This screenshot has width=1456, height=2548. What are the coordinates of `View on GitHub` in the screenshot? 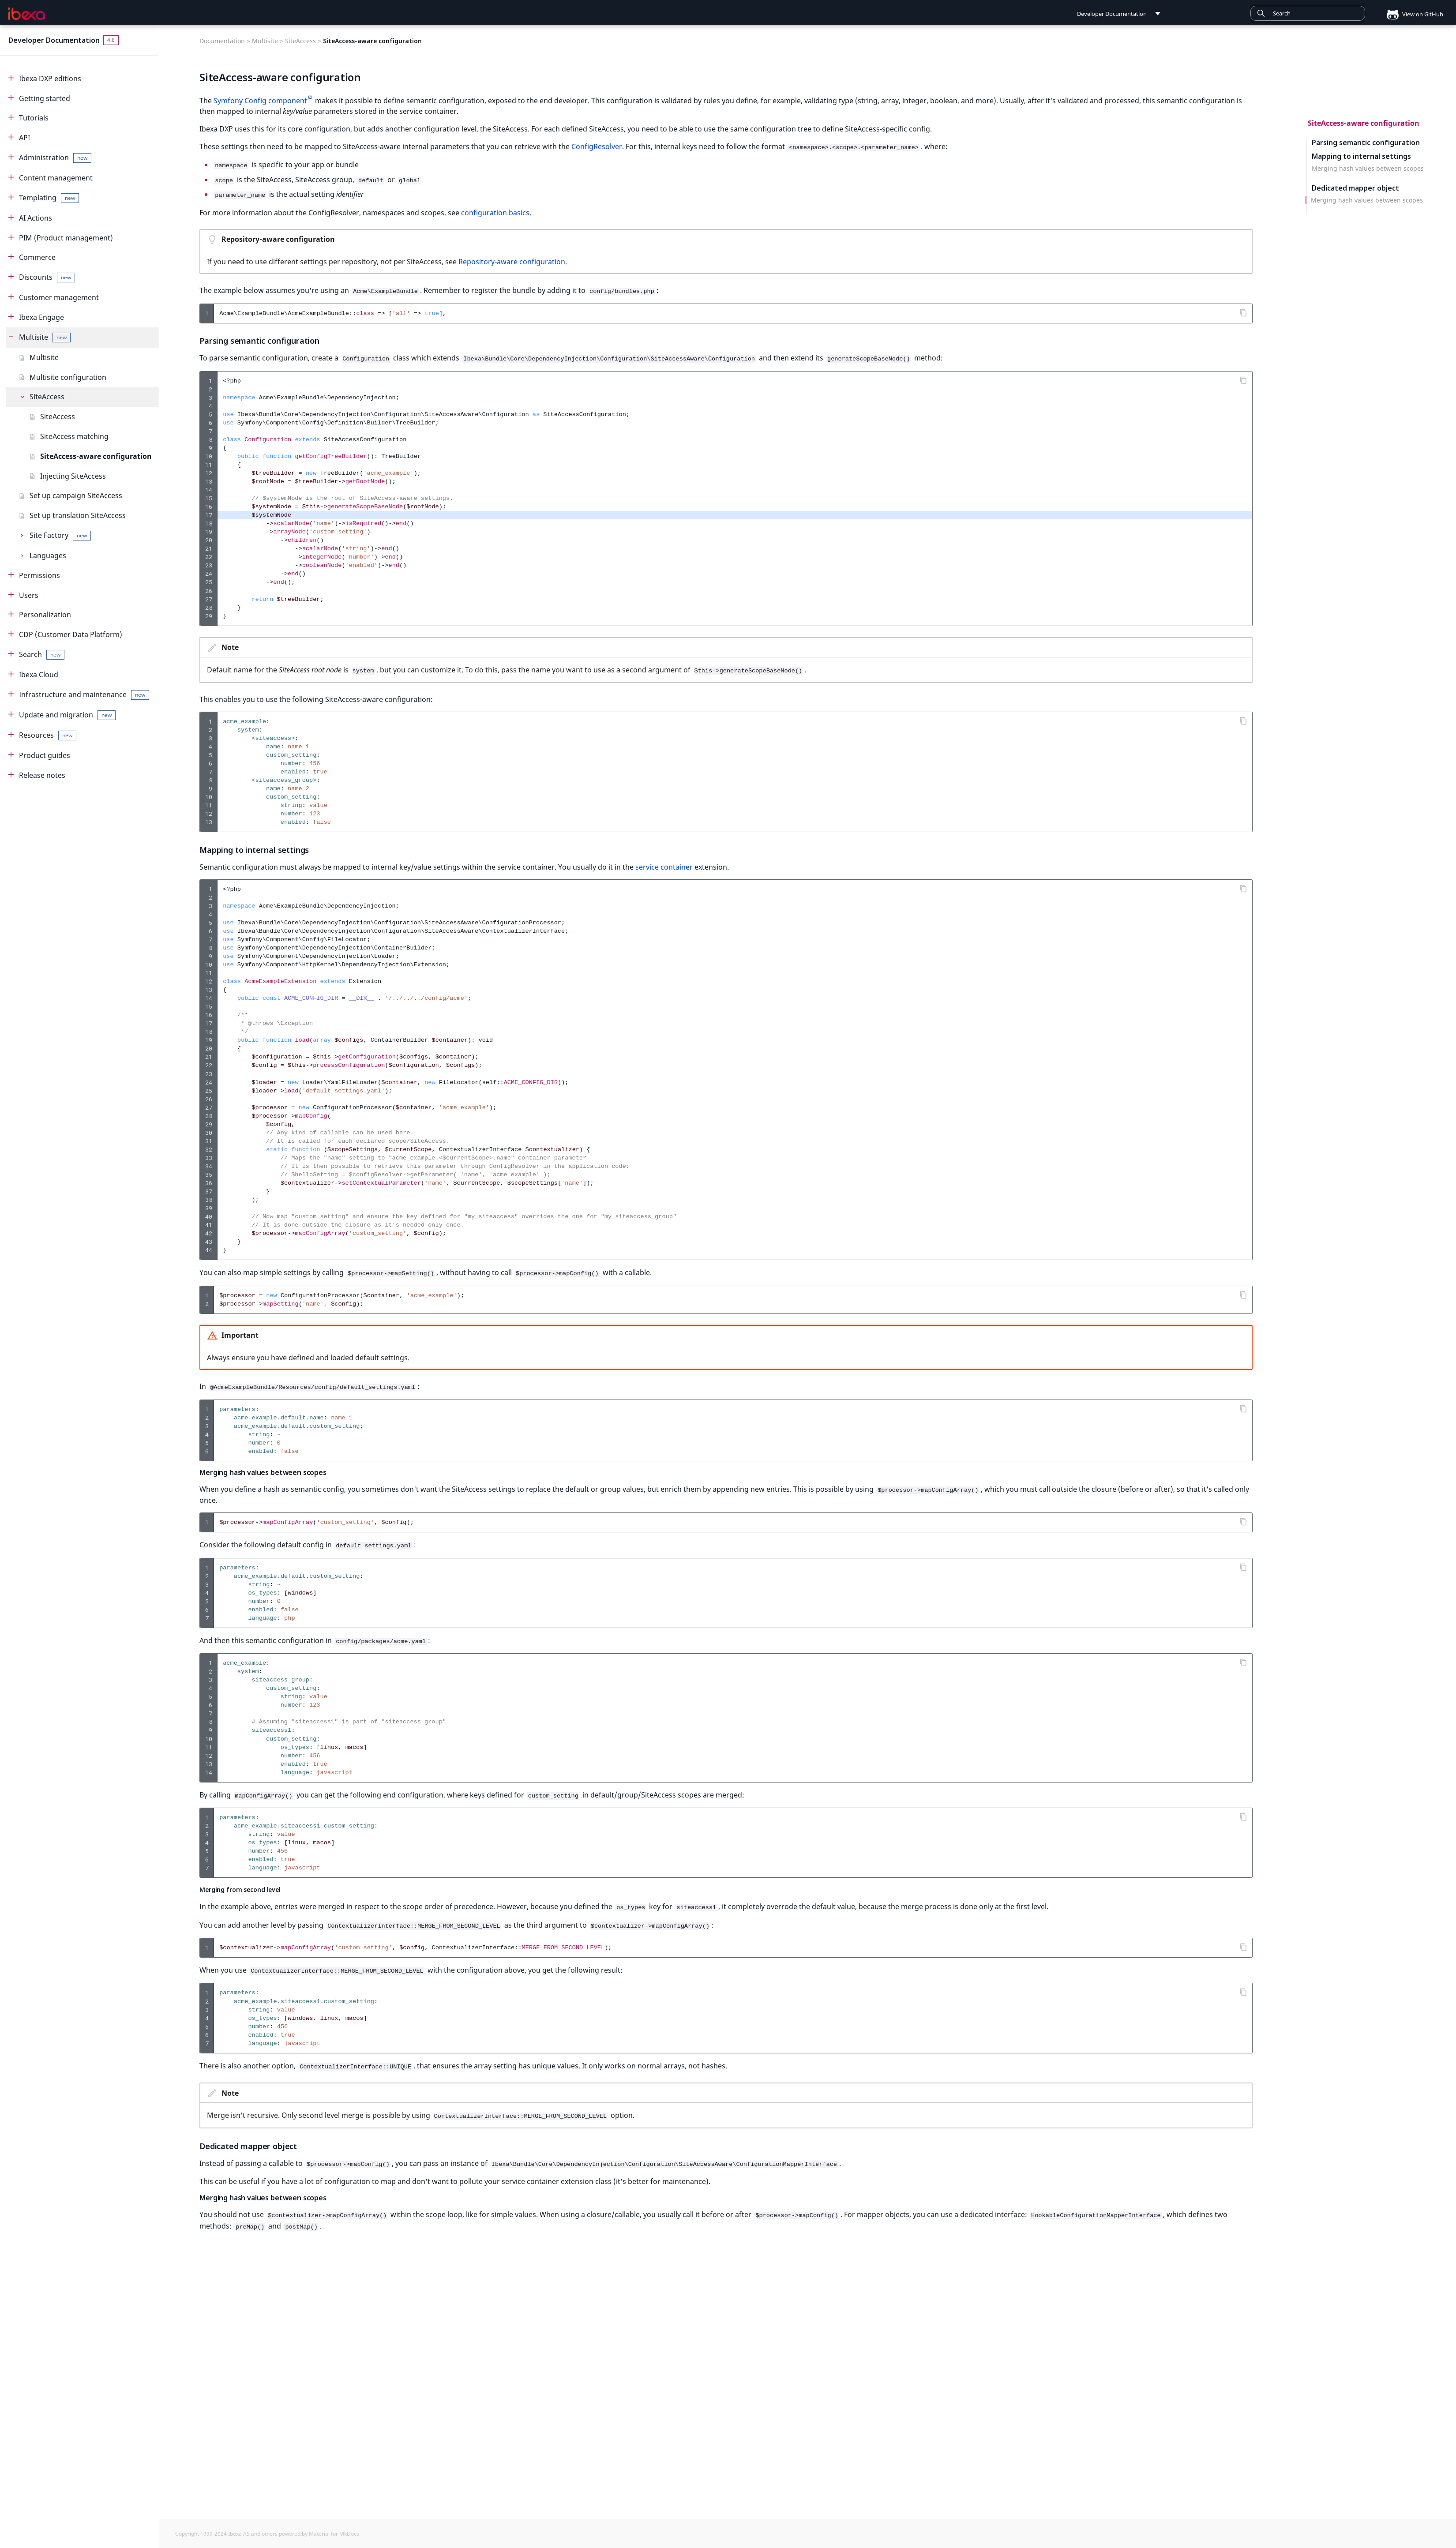 It's located at (1411, 14).